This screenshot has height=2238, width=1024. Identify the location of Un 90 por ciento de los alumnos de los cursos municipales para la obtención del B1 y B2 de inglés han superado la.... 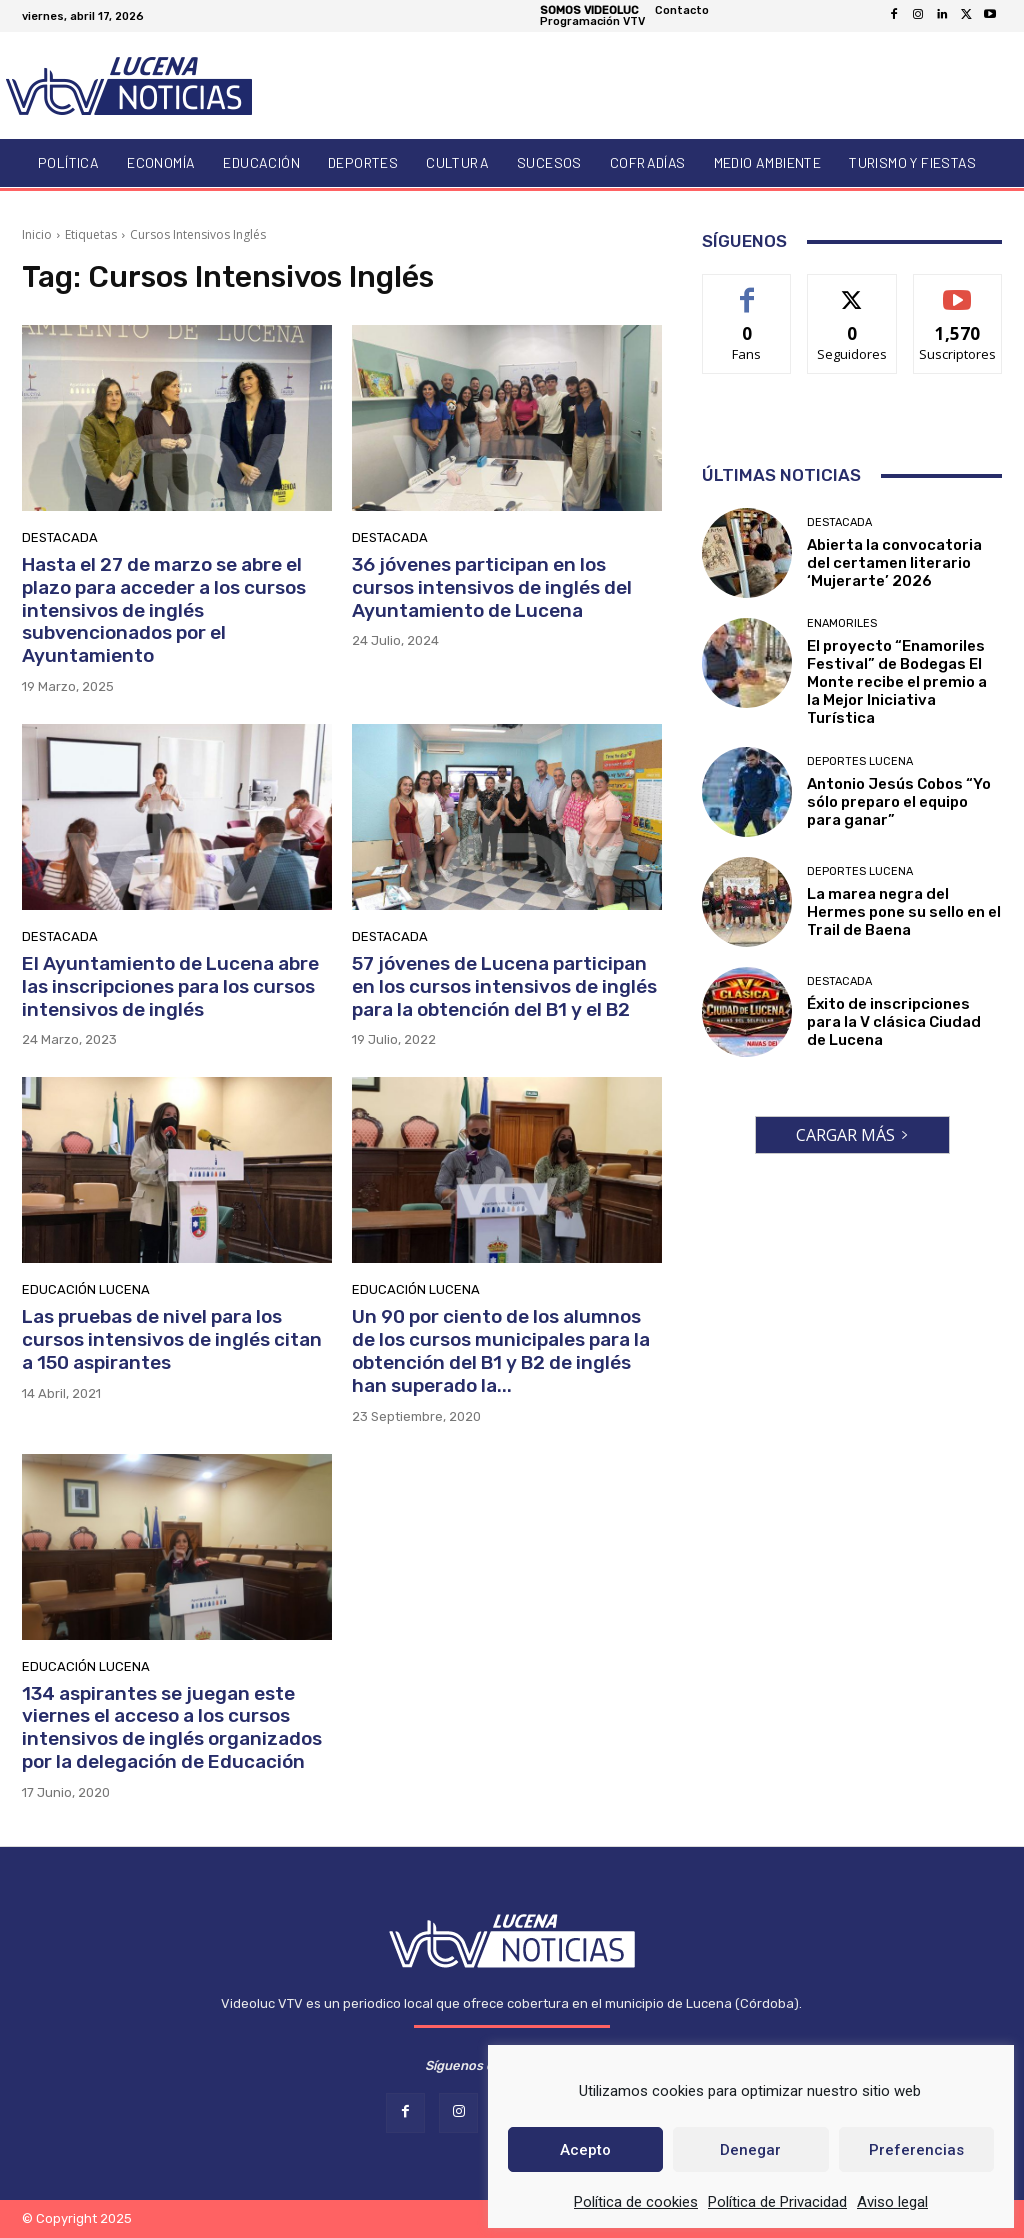
(501, 1350).